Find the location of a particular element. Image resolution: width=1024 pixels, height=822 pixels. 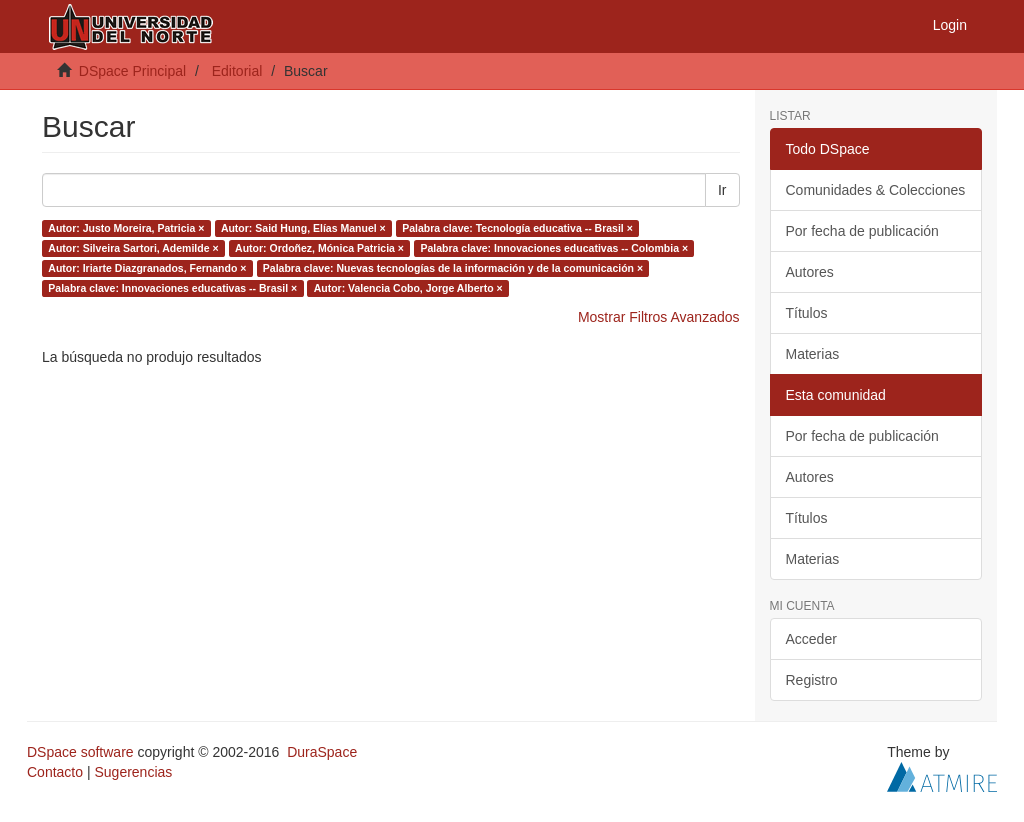

DuraSpace is located at coordinates (322, 752).